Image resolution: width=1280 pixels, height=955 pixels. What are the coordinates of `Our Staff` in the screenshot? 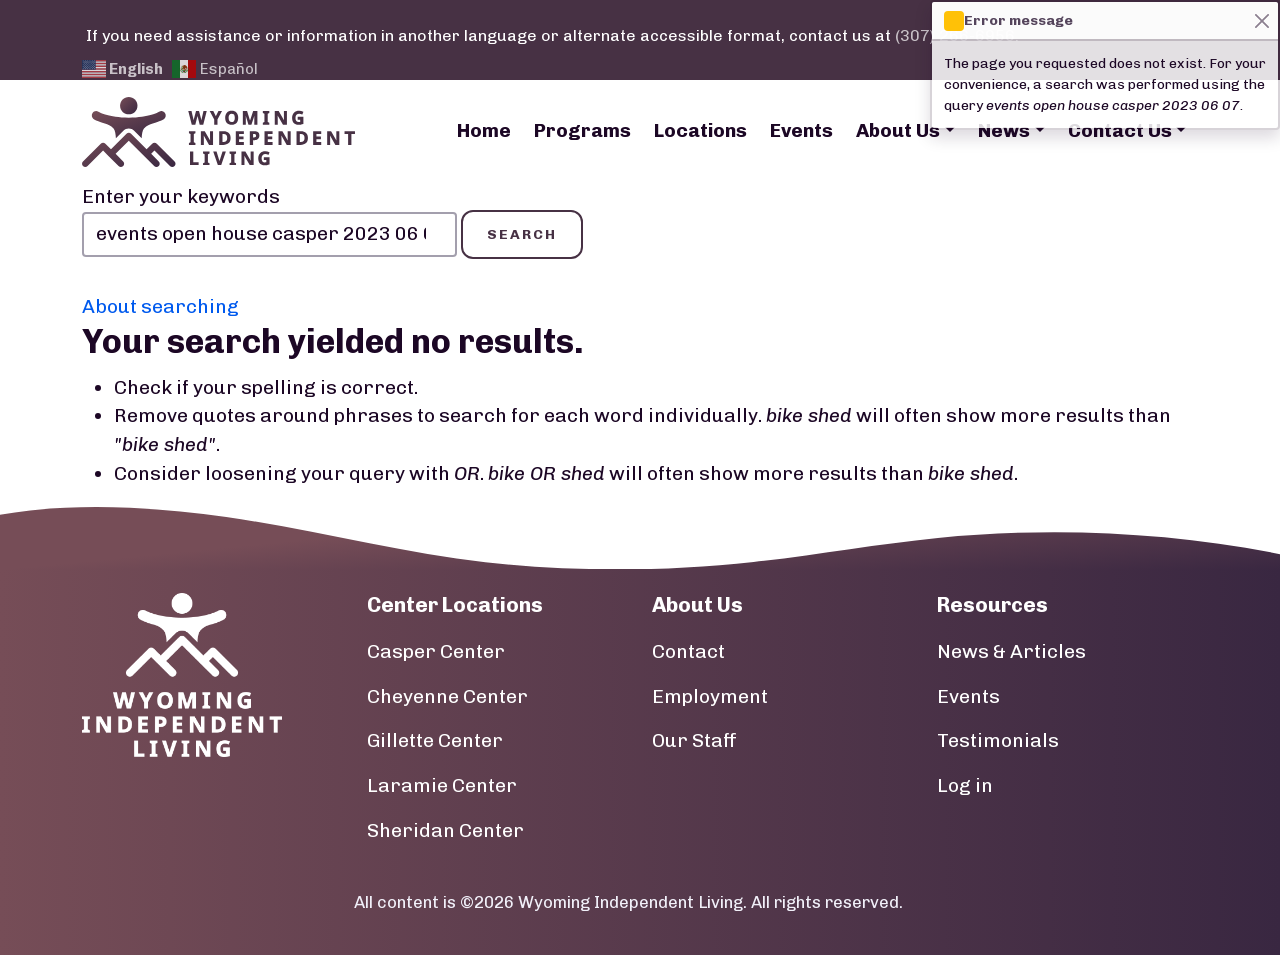 It's located at (694, 740).